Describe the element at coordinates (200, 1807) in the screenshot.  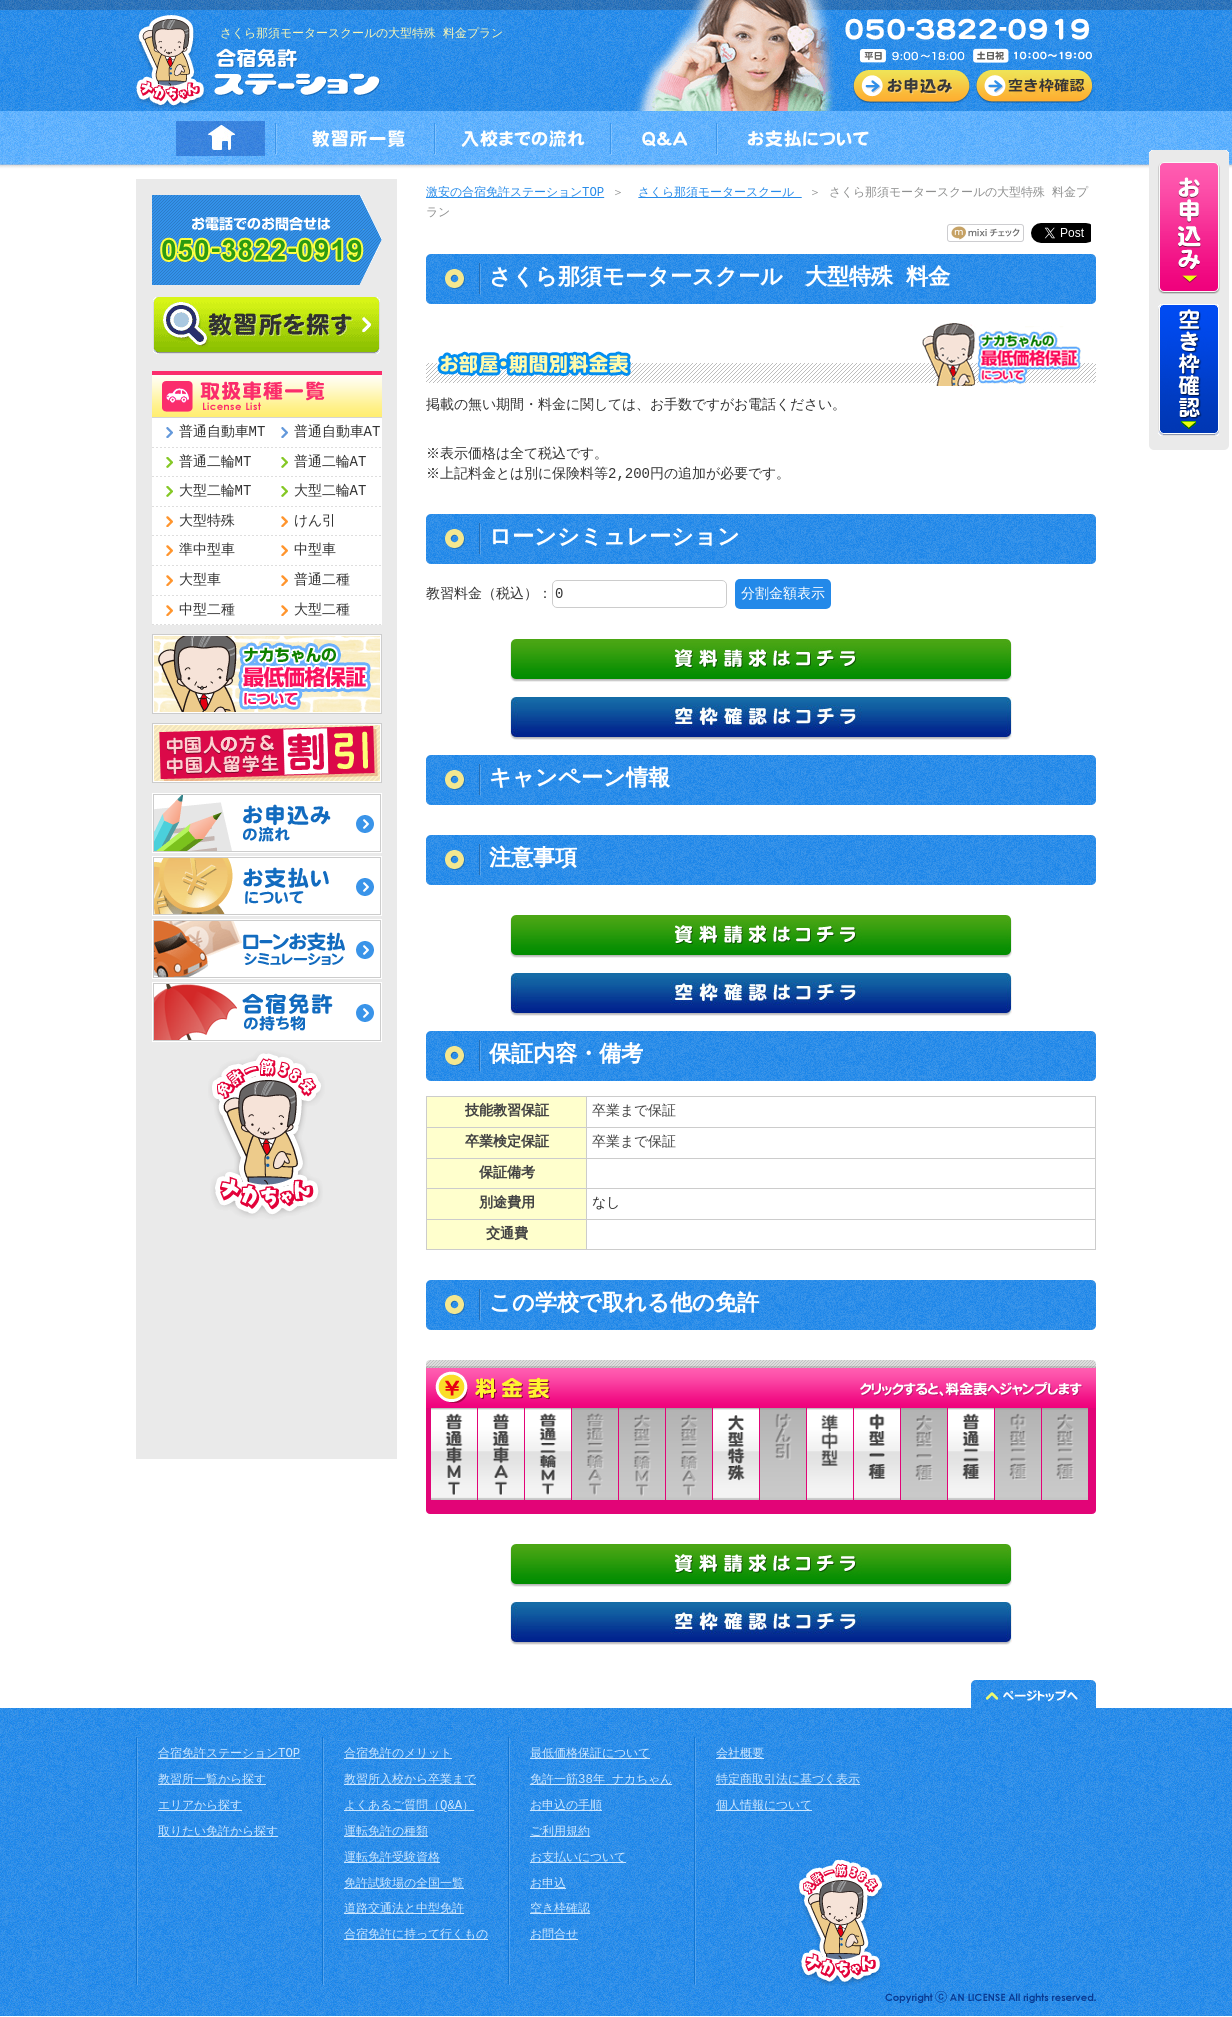
I see `エリアから探す` at that location.